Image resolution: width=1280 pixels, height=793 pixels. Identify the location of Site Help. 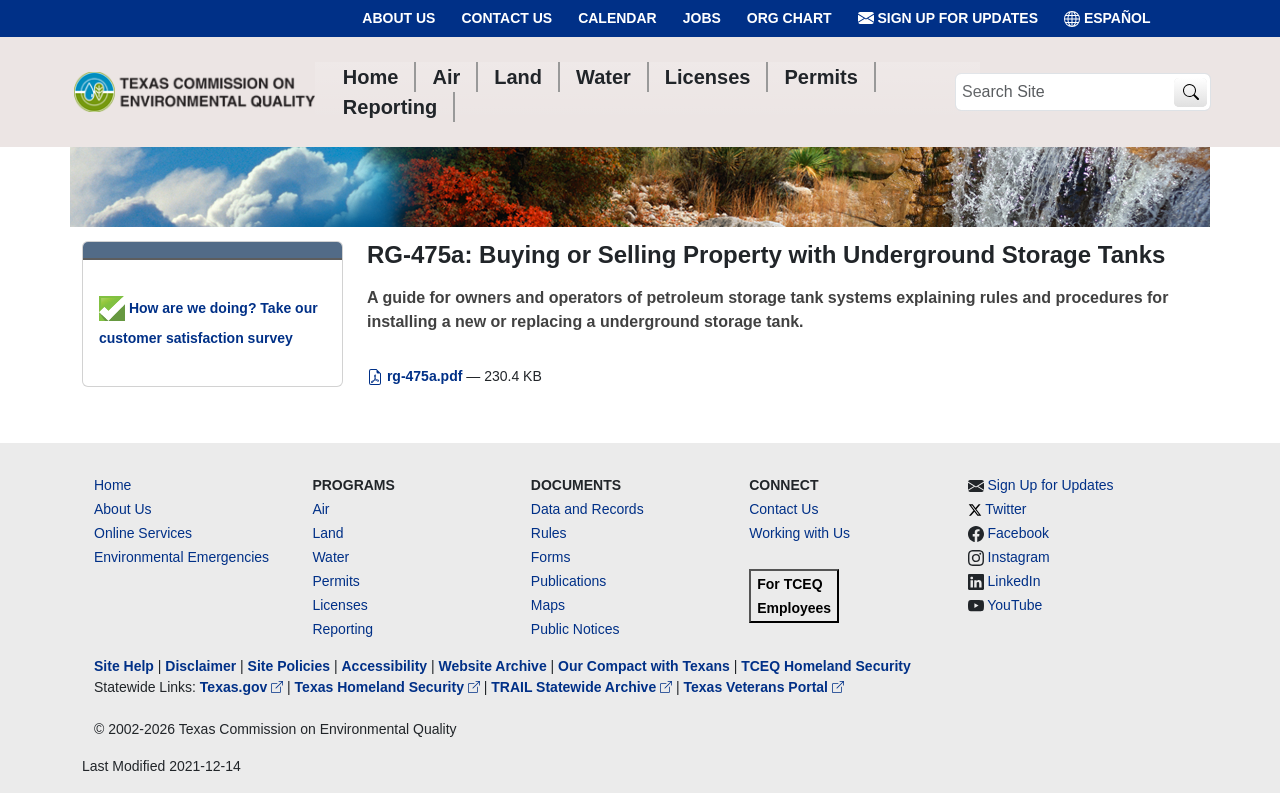
(124, 666).